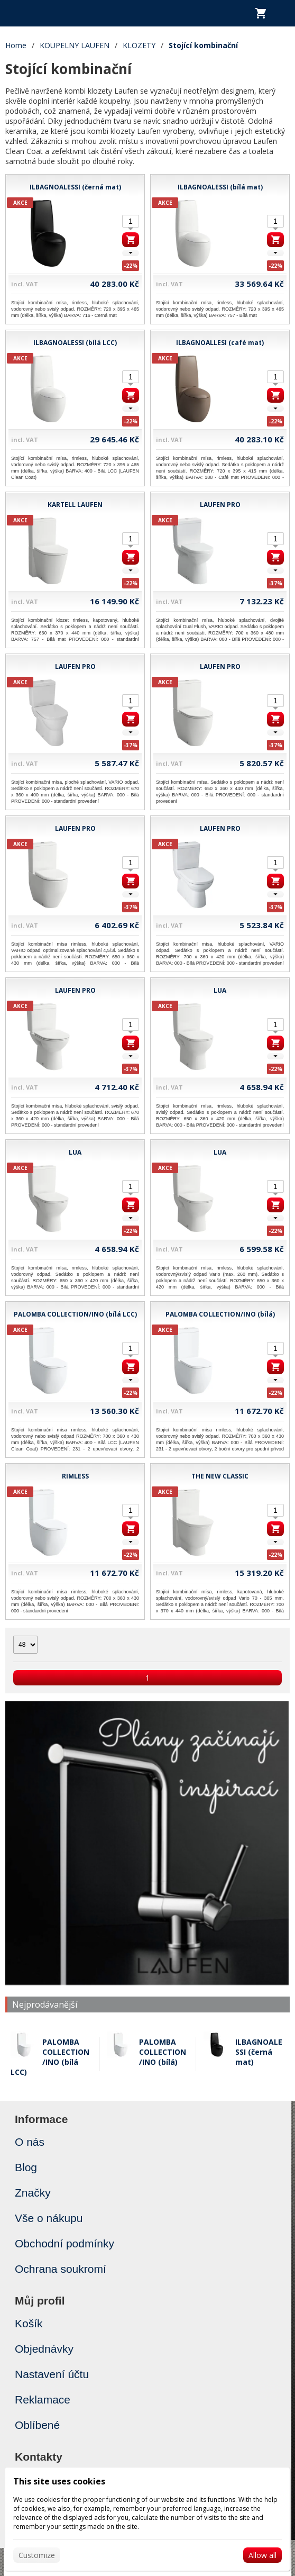  Describe the element at coordinates (258, 2052) in the screenshot. I see `ILBAGNOALESSI (černá mat)` at that location.